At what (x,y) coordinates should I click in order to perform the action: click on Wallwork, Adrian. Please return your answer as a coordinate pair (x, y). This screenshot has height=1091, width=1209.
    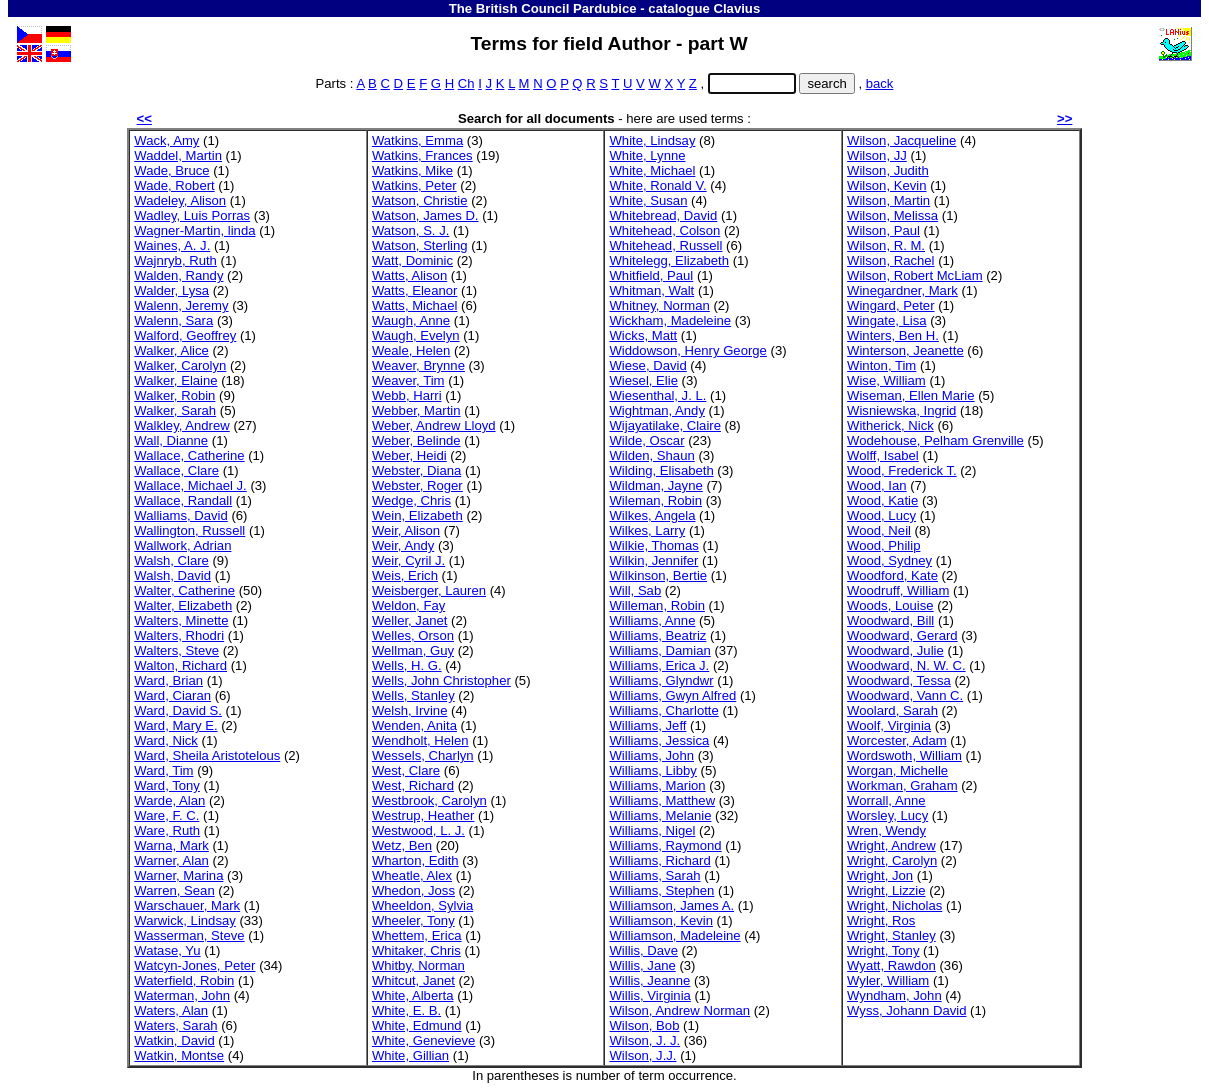
    Looking at the image, I should click on (182, 545).